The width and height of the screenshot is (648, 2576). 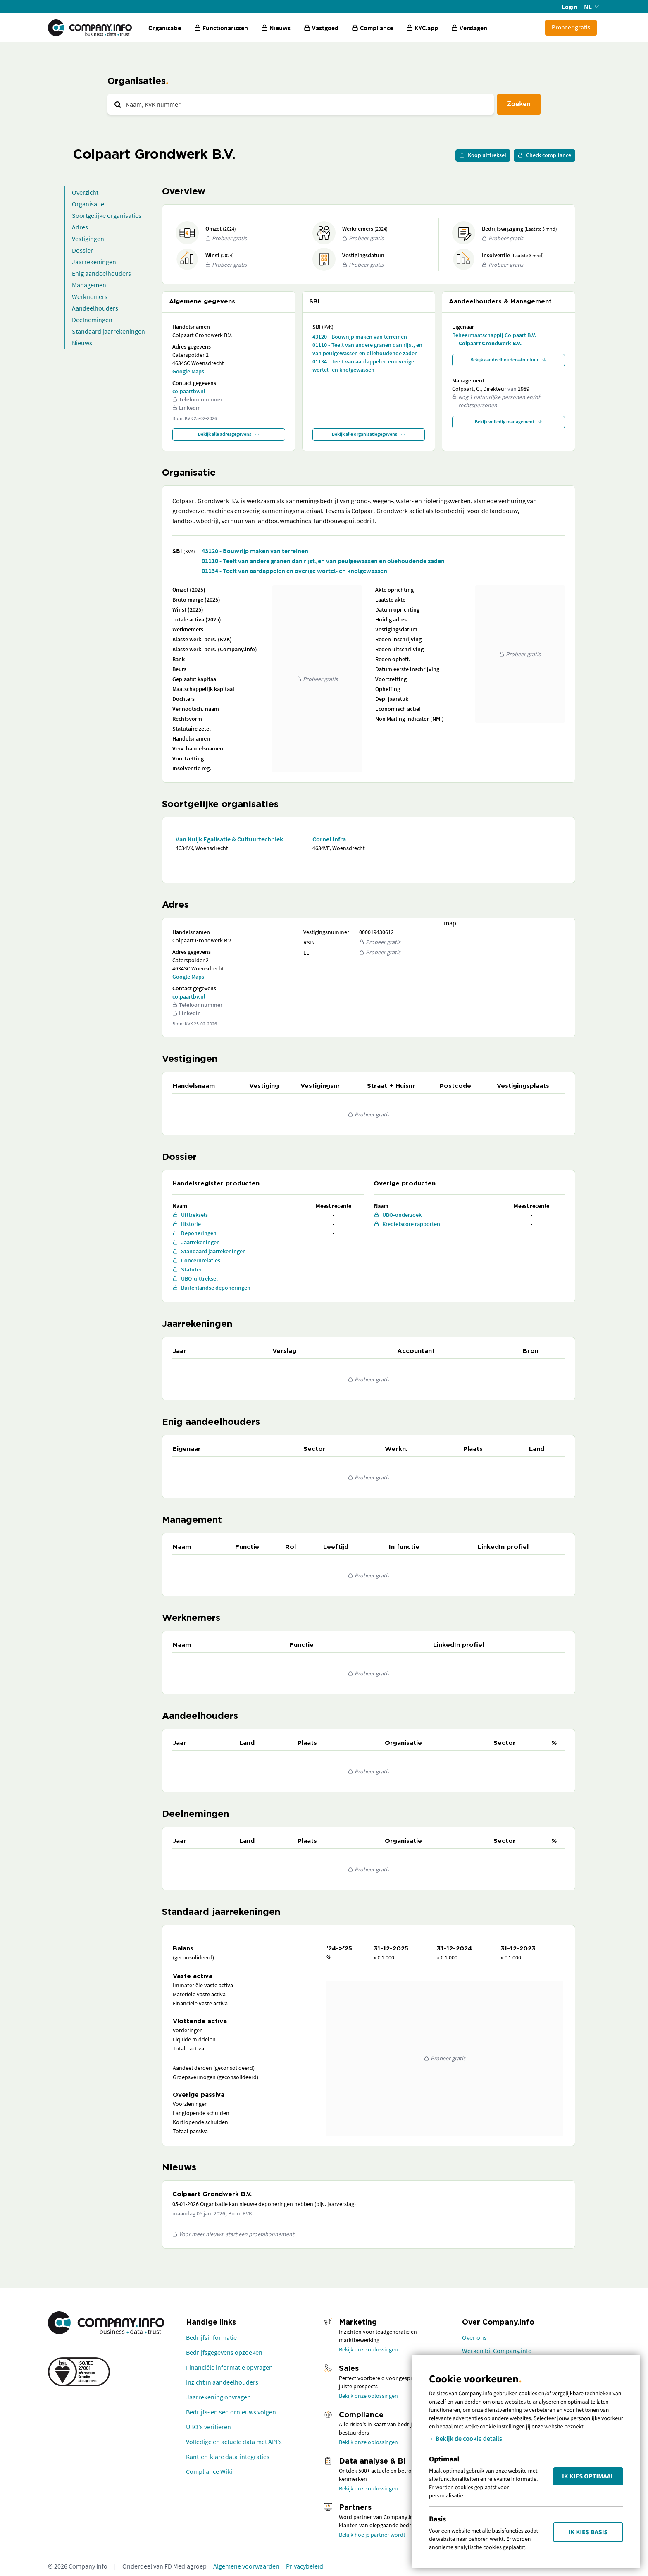 I want to click on Organisatie, so click(x=164, y=28).